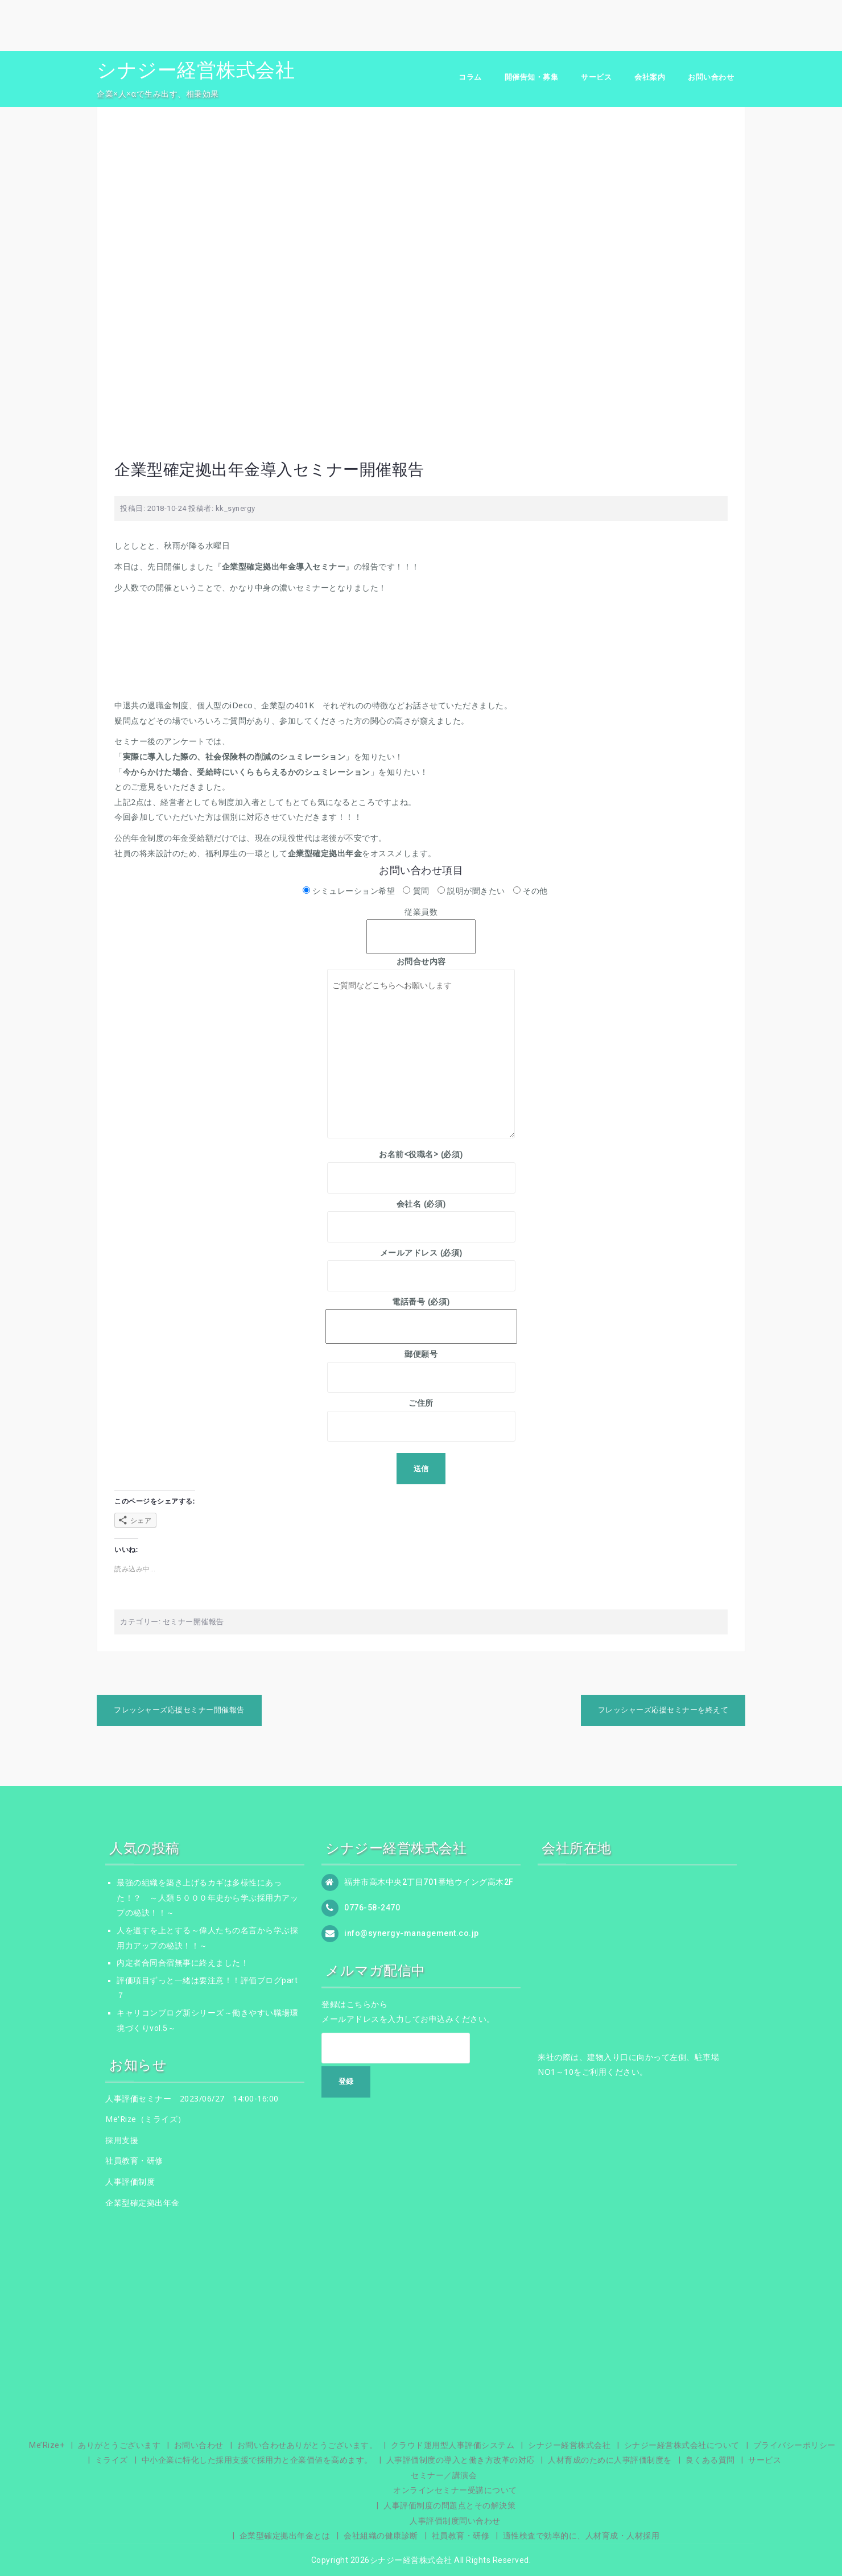 This screenshot has width=842, height=2576. What do you see at coordinates (183, 1962) in the screenshot?
I see `内定者合同合宿無事に終えました！` at bounding box center [183, 1962].